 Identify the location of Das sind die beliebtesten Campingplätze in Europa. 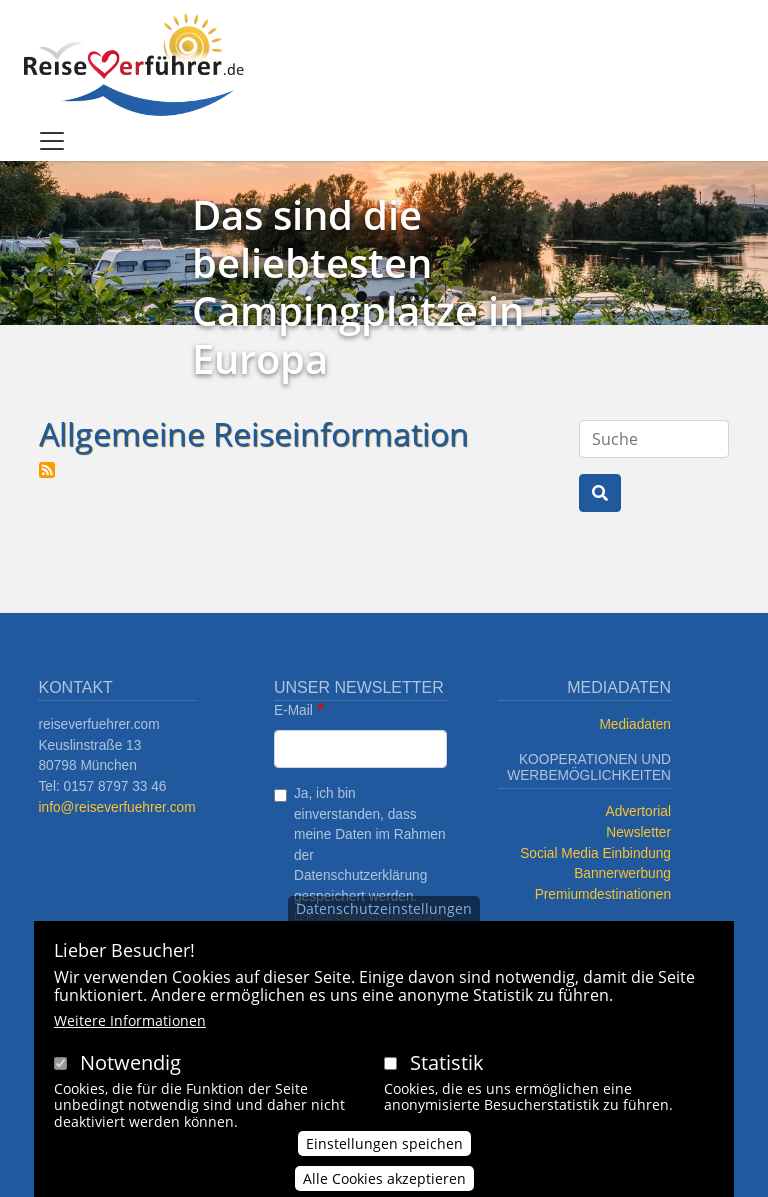
(358, 286).